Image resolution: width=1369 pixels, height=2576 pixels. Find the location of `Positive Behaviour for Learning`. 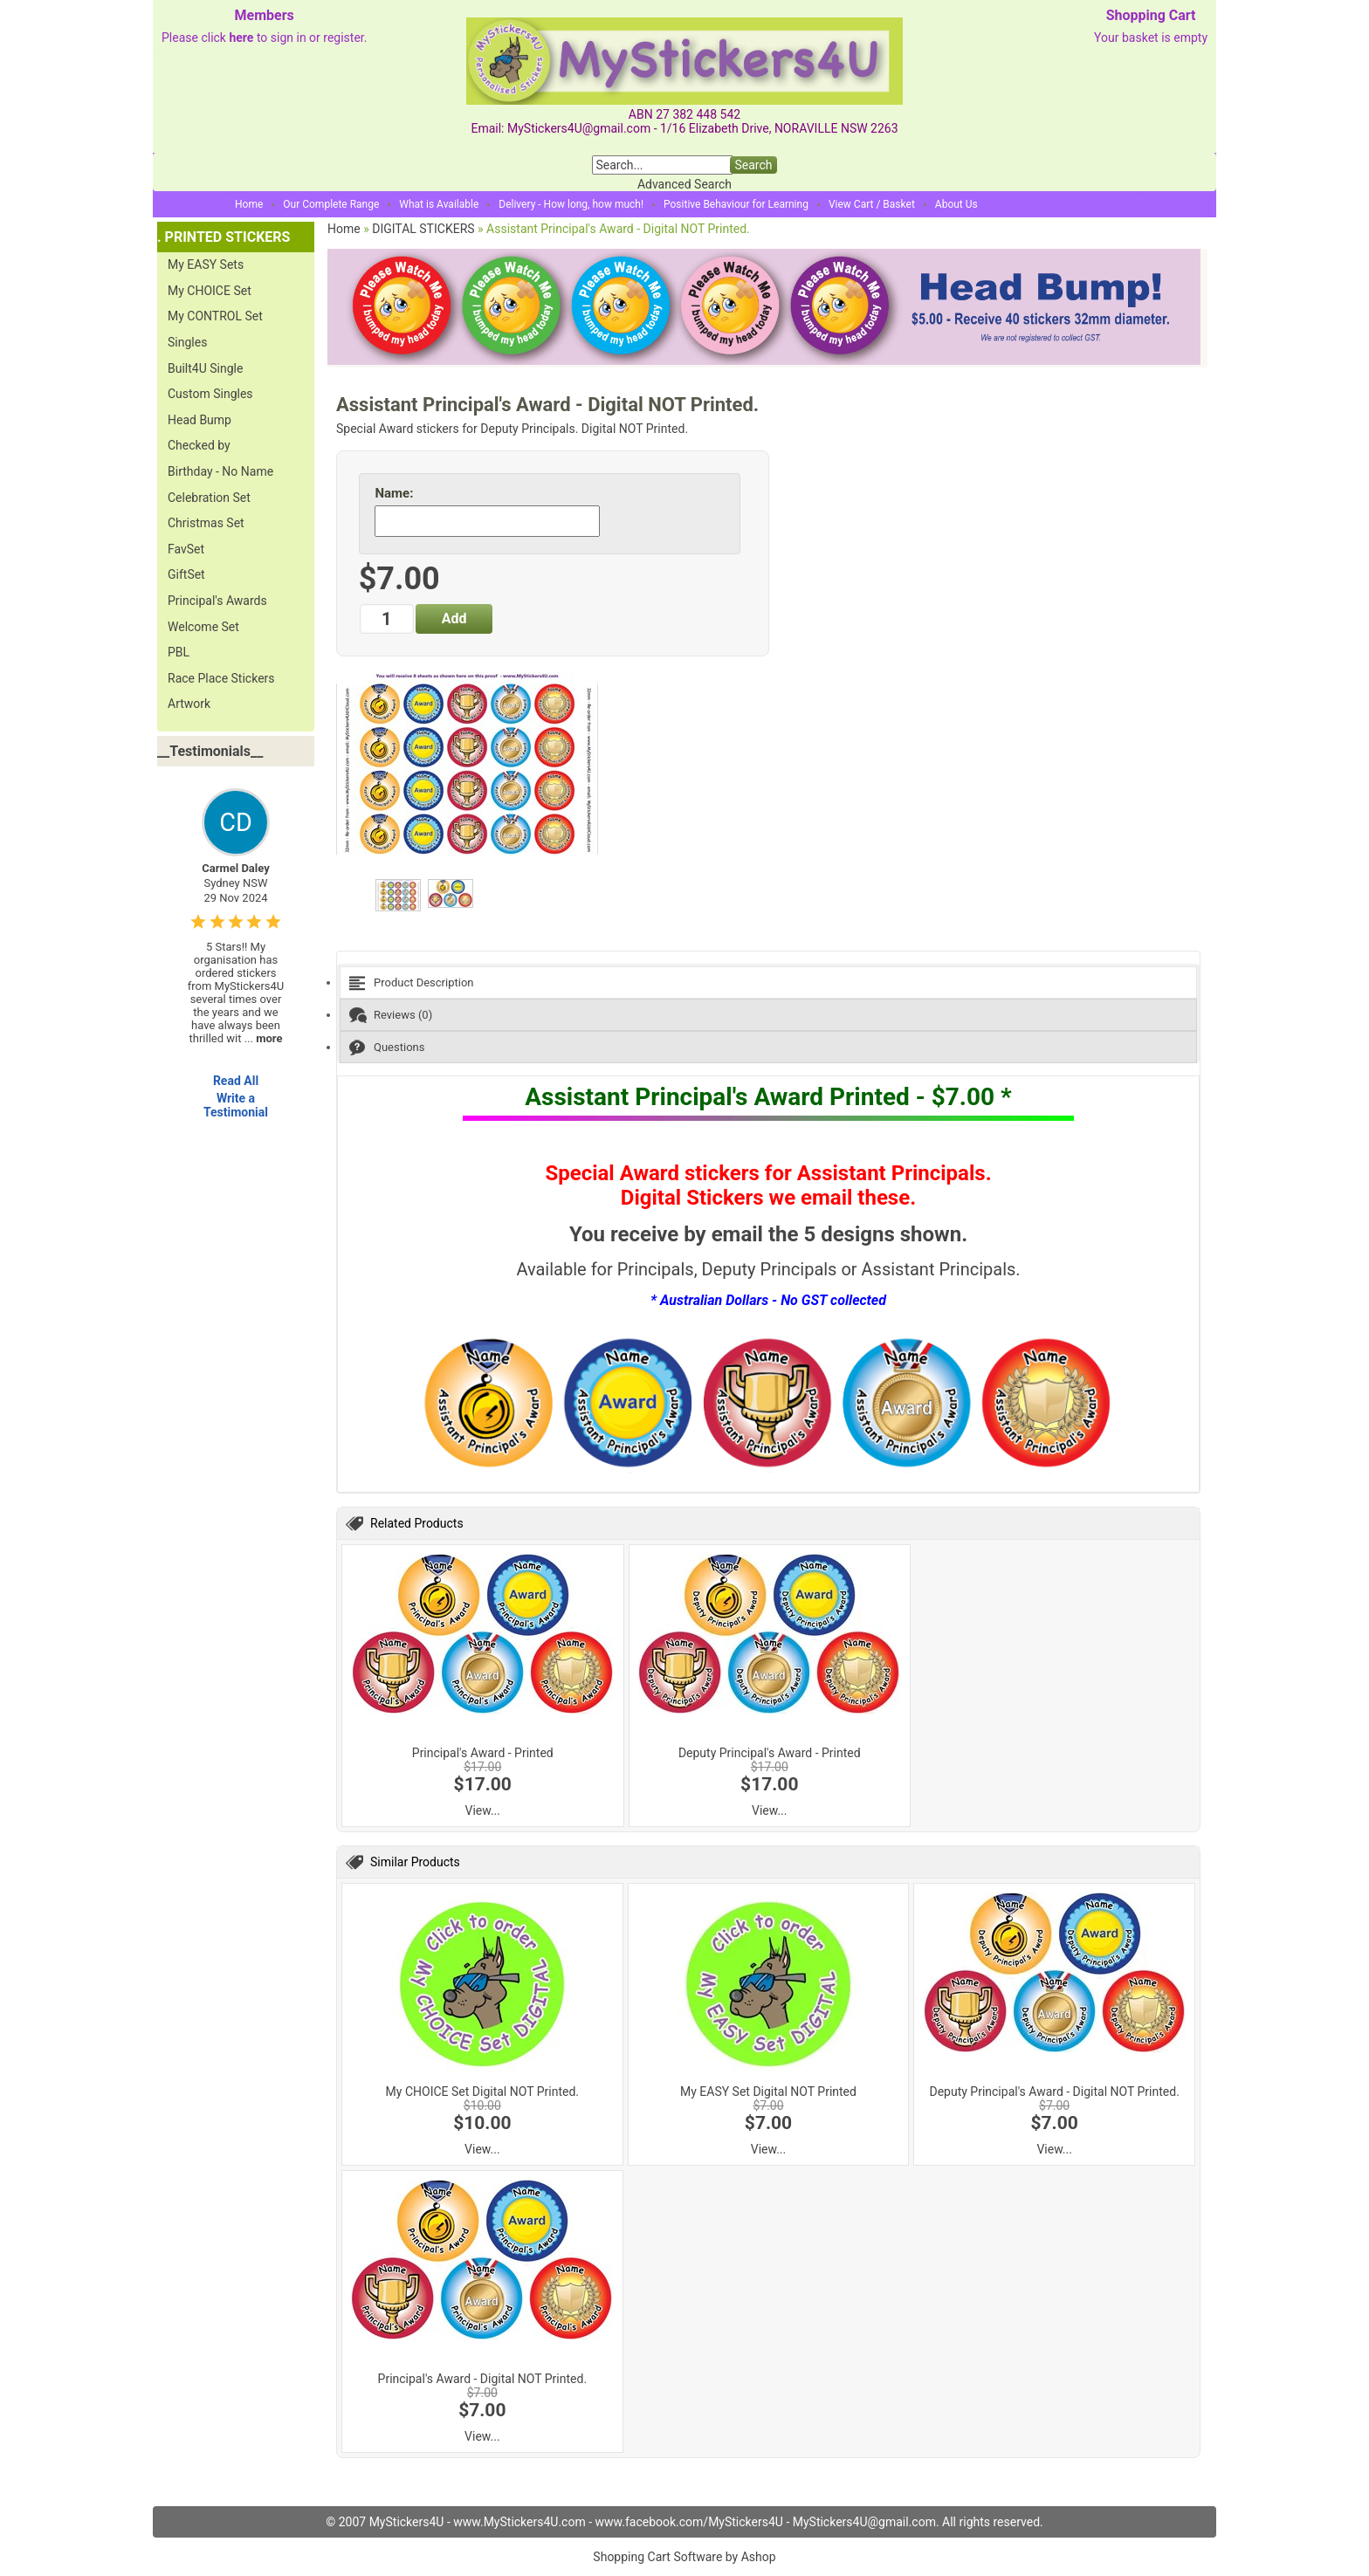

Positive Behaviour for Learning is located at coordinates (736, 204).